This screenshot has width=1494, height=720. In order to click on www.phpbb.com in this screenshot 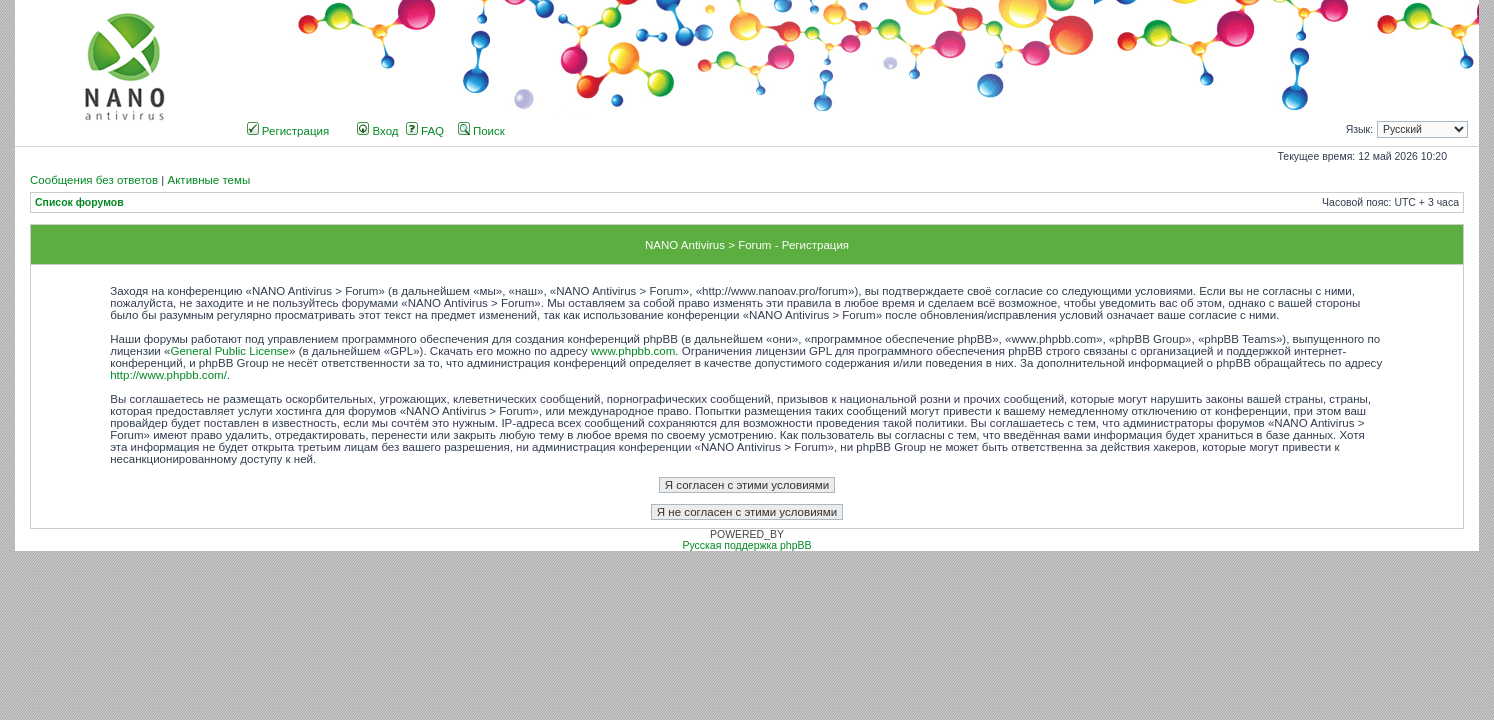, I will do `click(633, 351)`.